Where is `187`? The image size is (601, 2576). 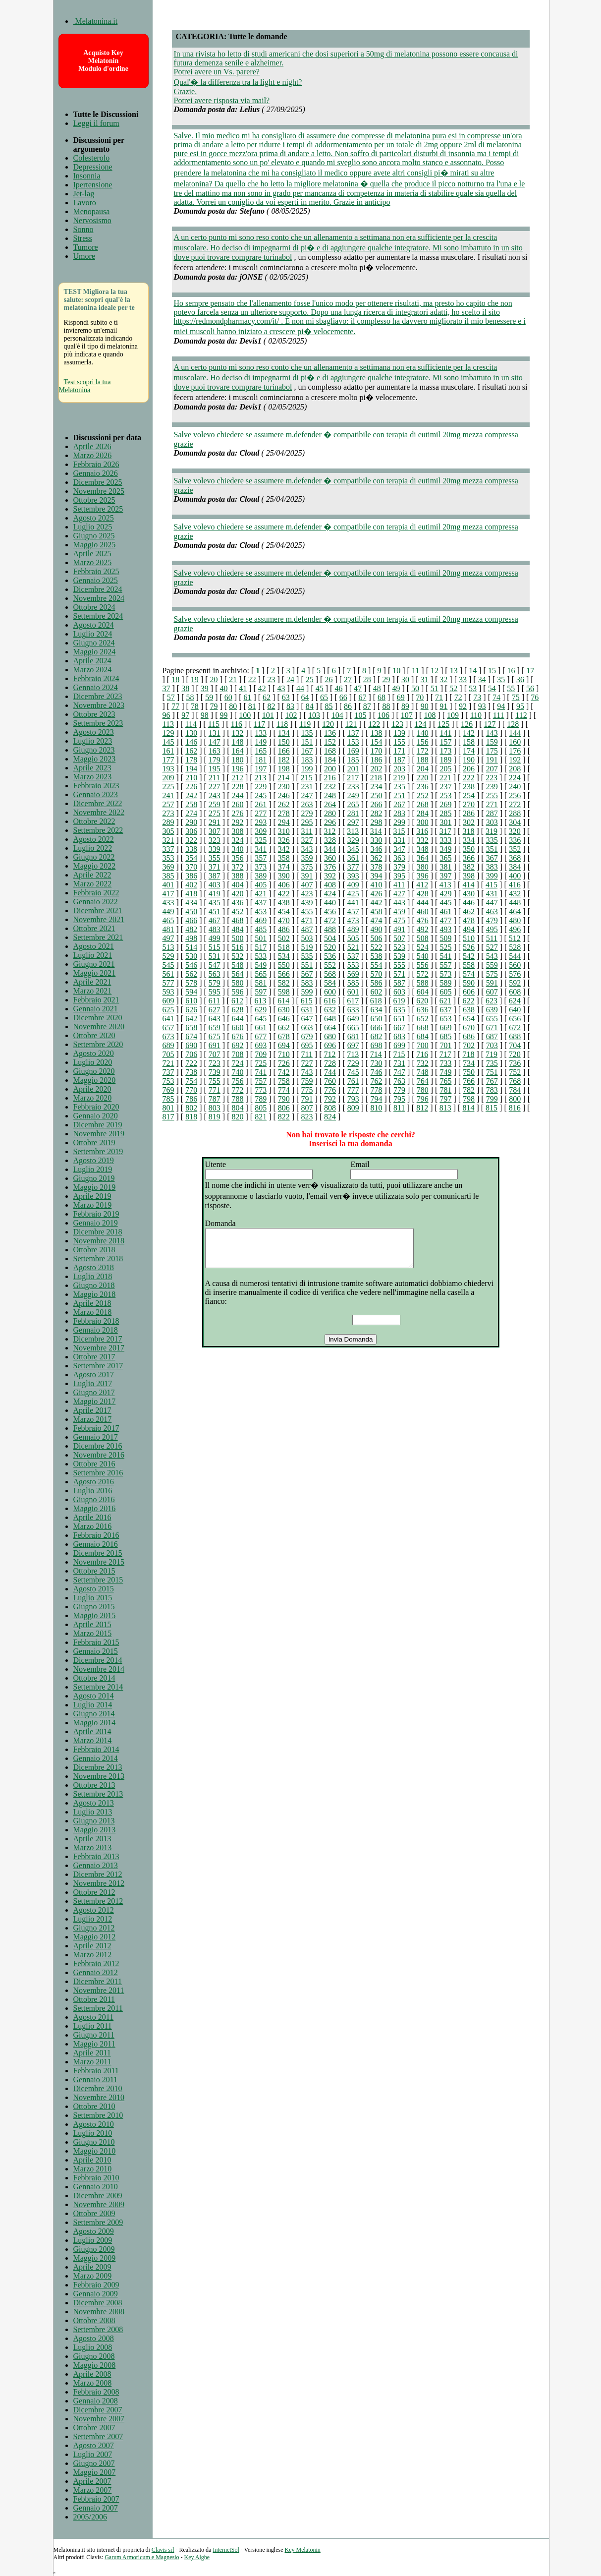
187 is located at coordinates (399, 760).